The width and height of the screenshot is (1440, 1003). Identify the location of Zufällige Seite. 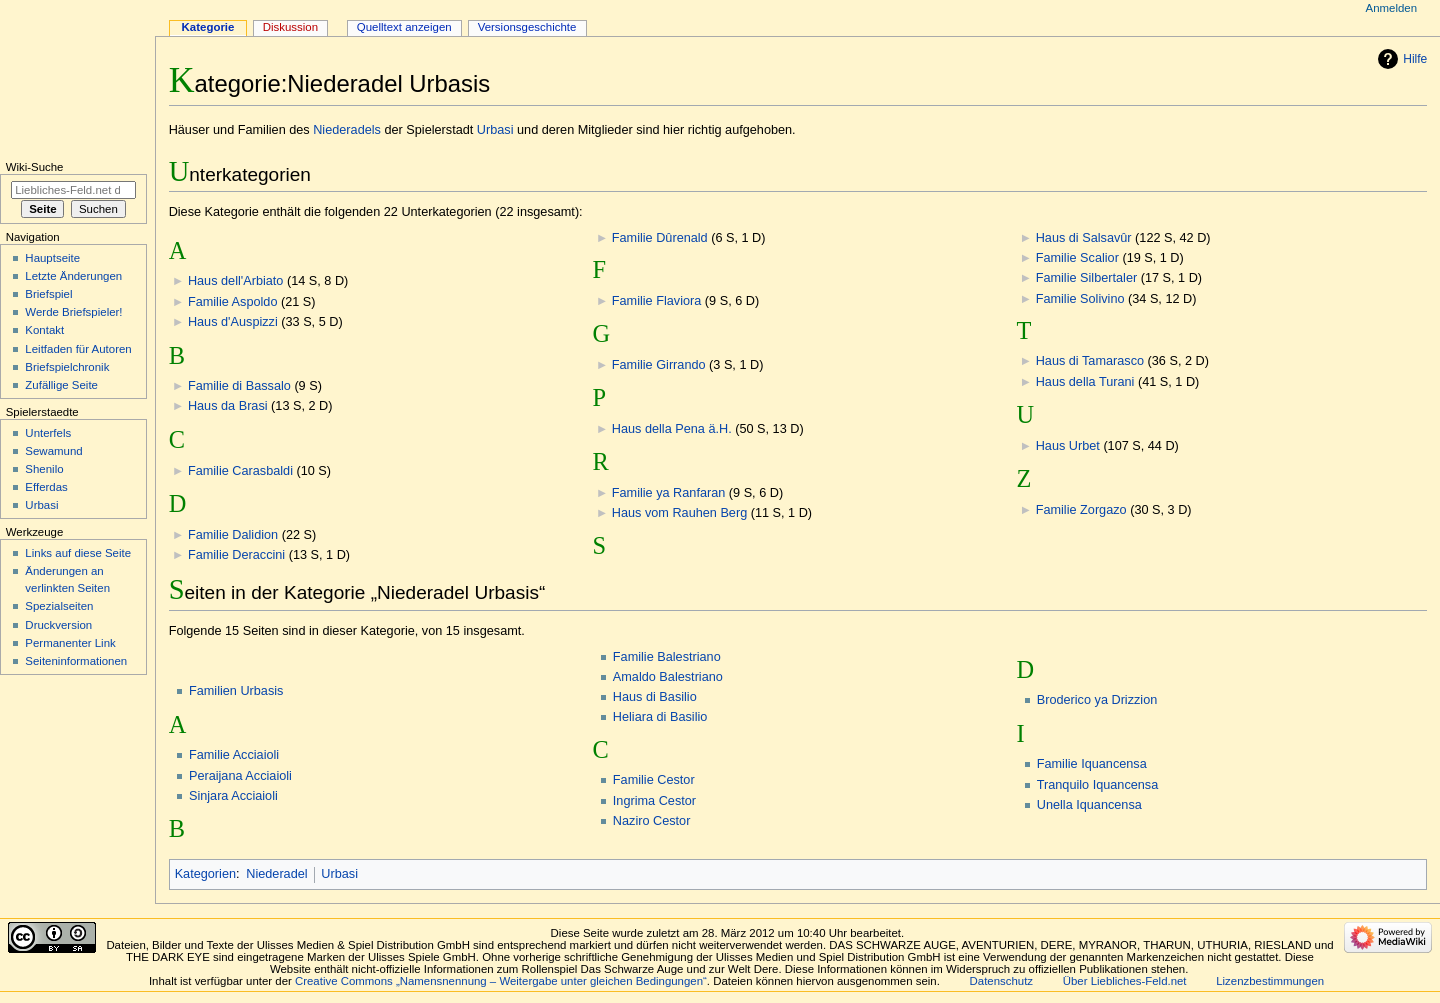
(61, 385).